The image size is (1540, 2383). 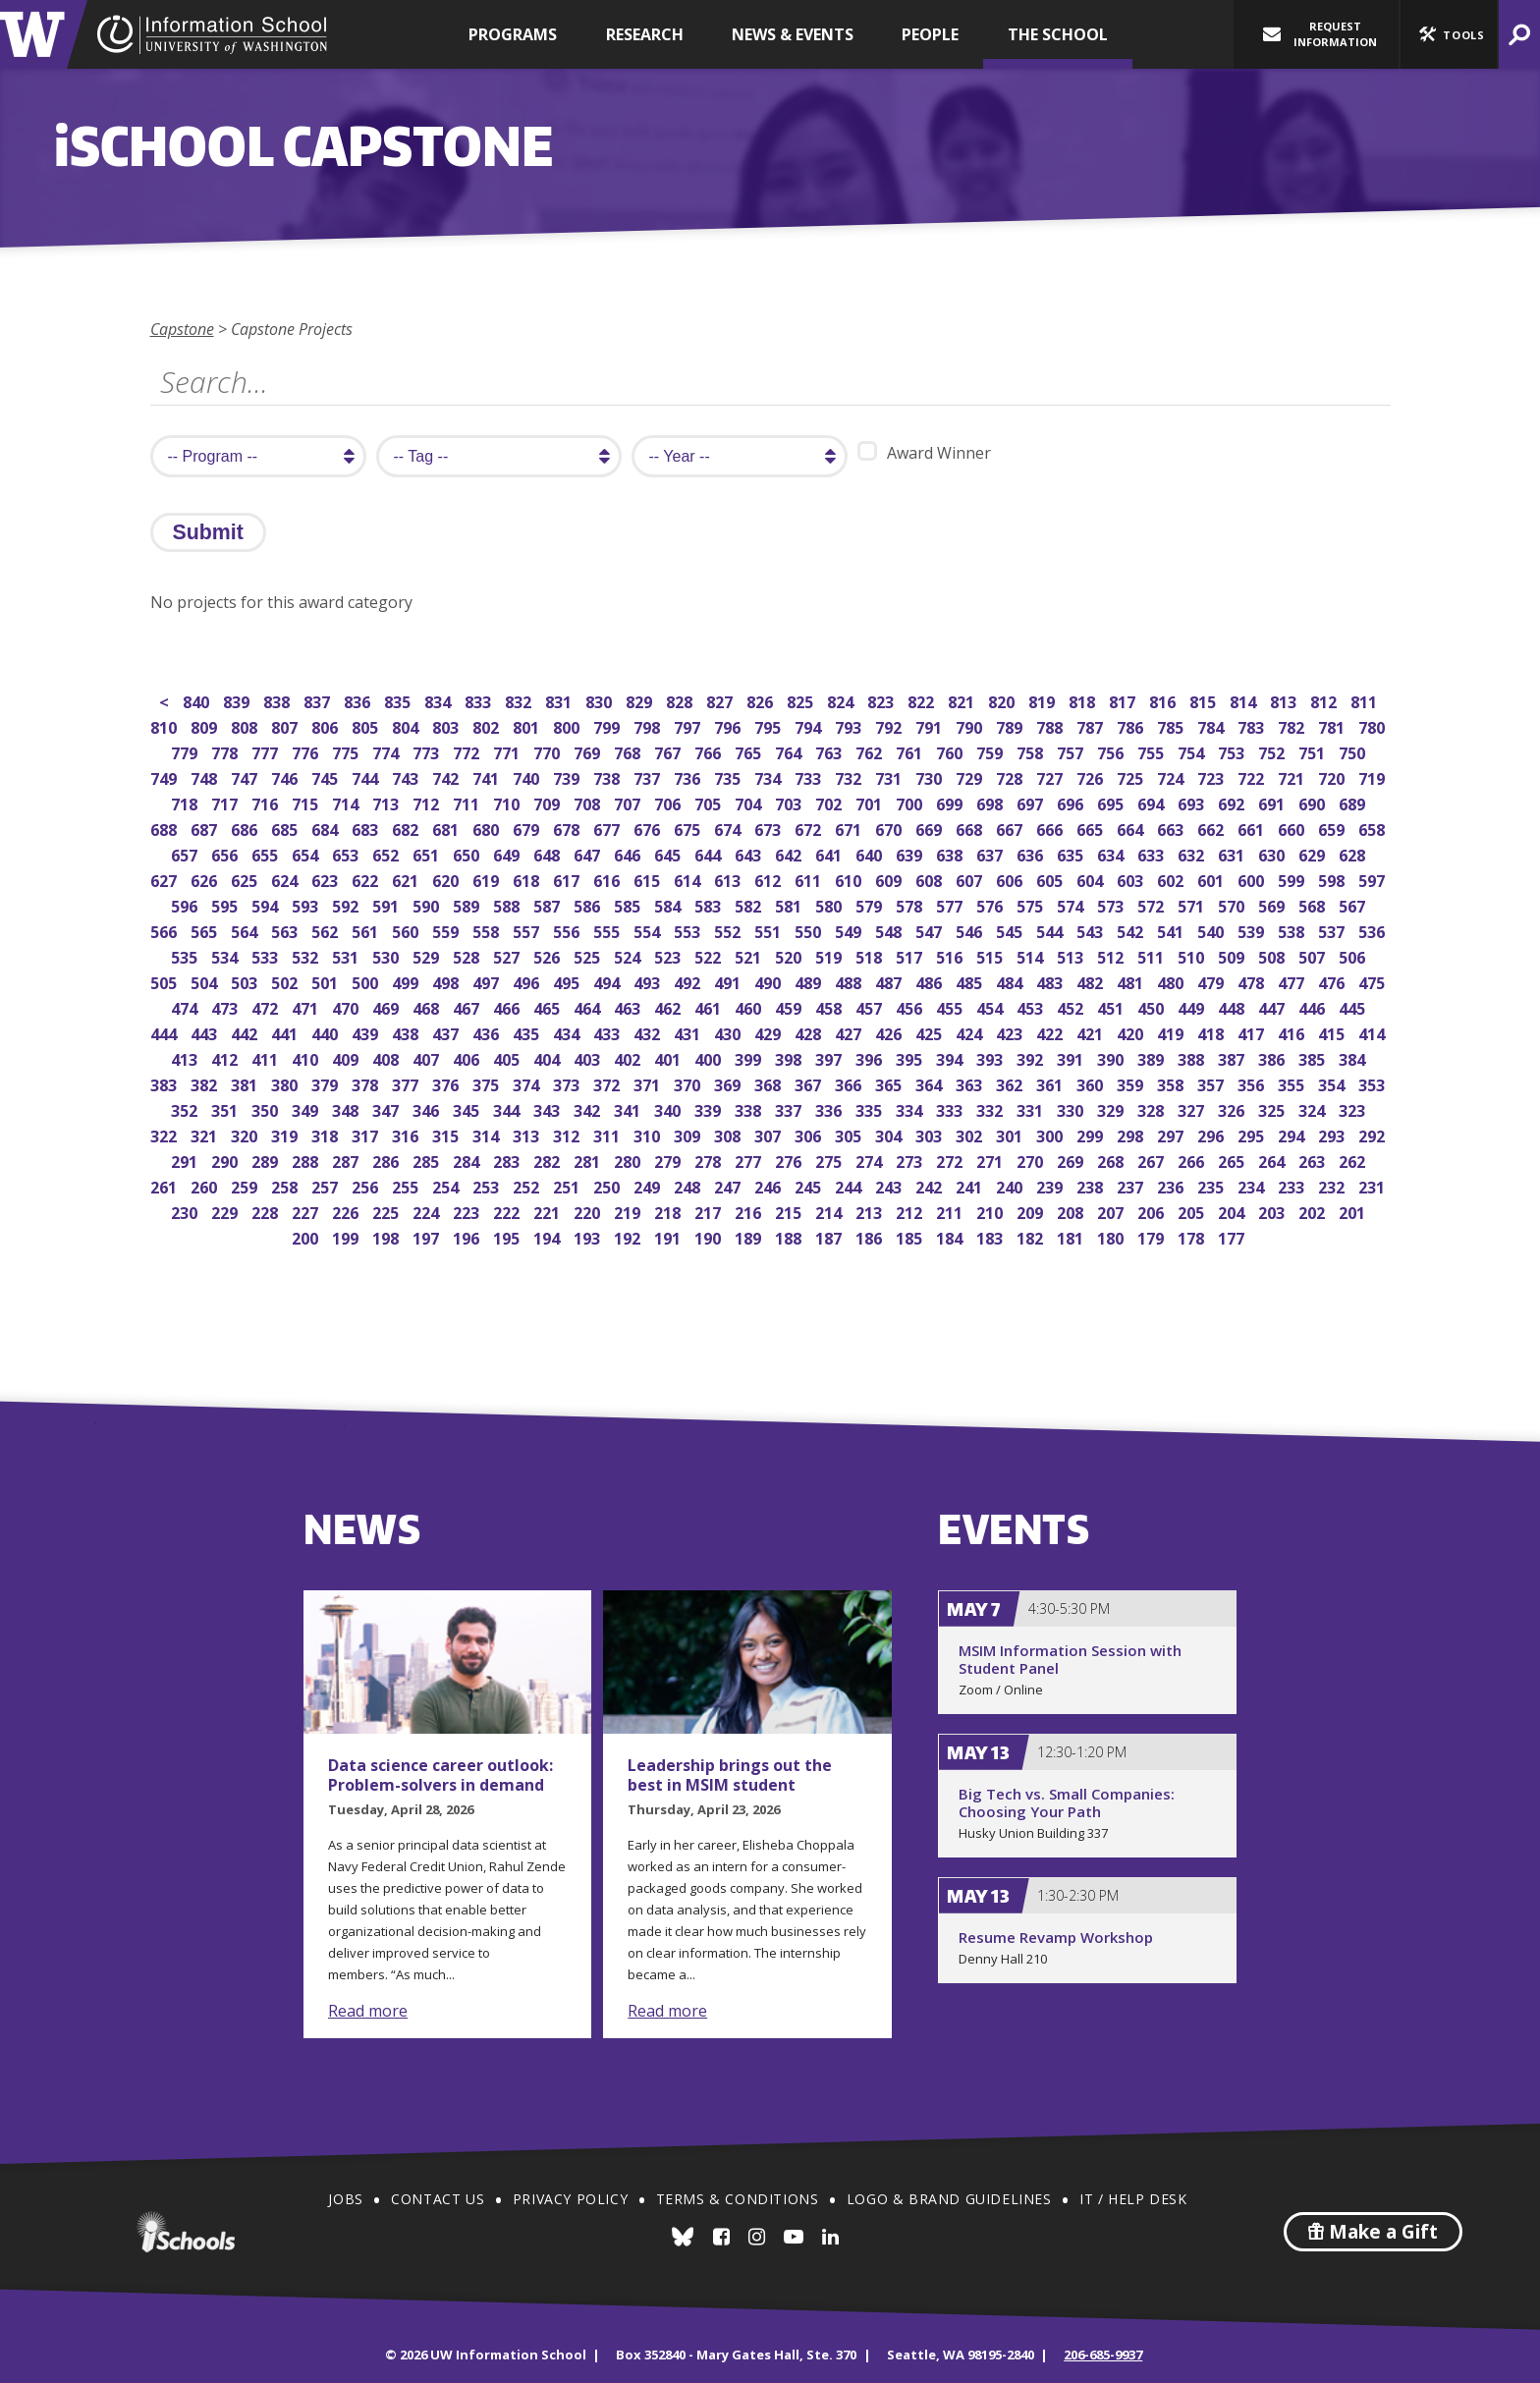 What do you see at coordinates (266, 1159) in the screenshot?
I see `289` at bounding box center [266, 1159].